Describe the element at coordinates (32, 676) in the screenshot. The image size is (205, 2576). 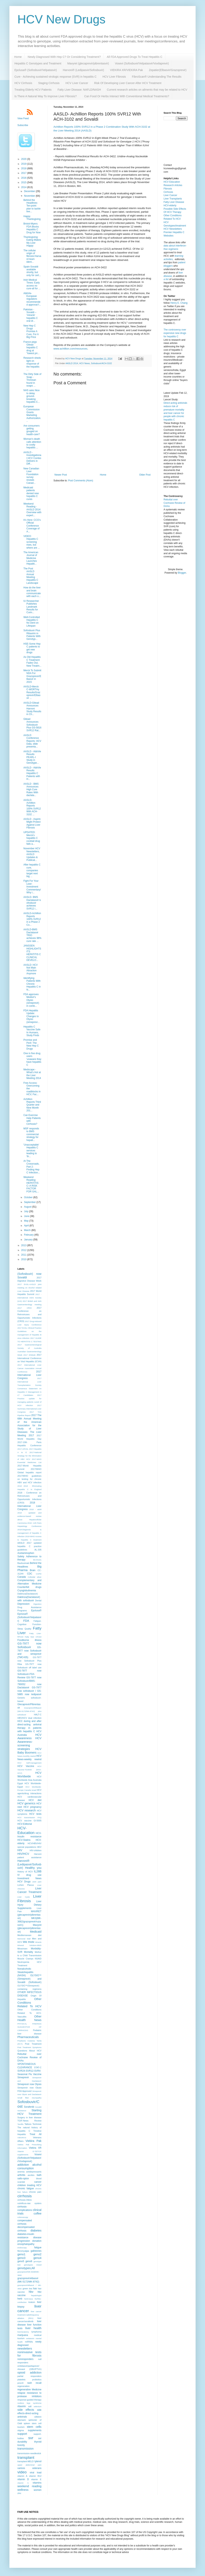
I see `Merck To Submit NDA For Grazoprevir/Elbasvir in 2015` at that location.